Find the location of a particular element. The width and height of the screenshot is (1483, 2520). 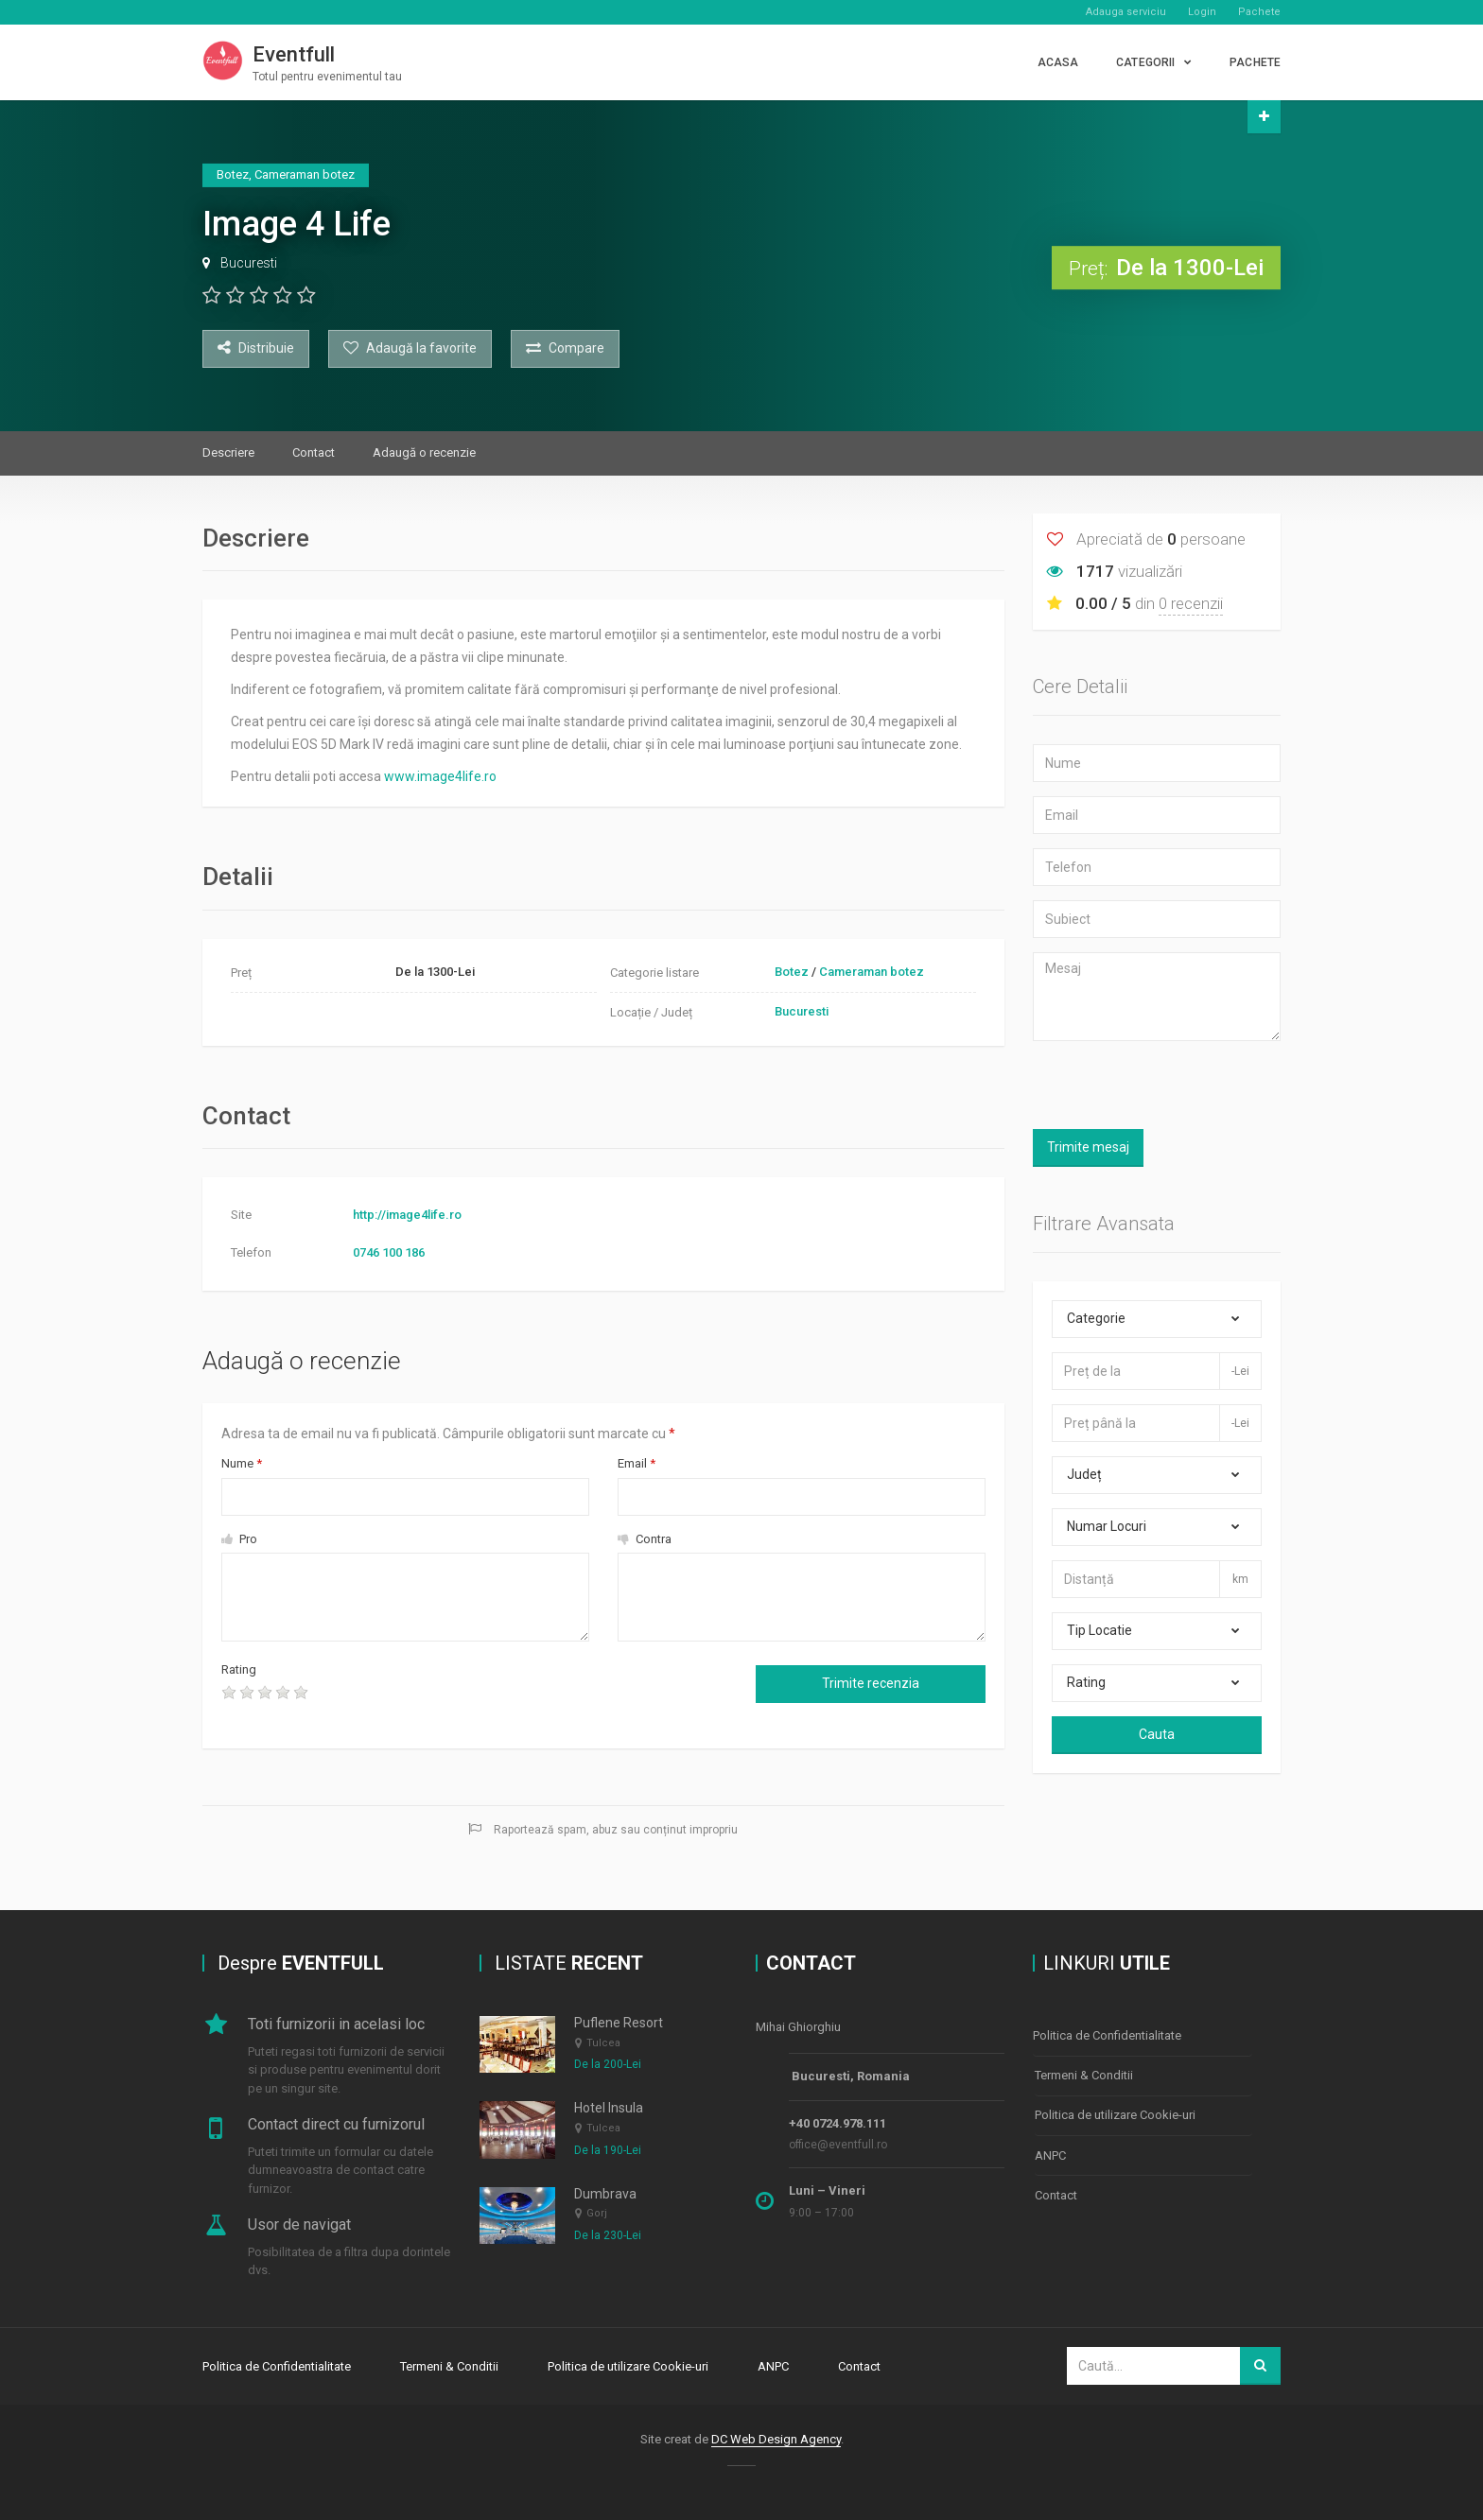

Politica de utilizare Cookie-uri is located at coordinates (1115, 2113).